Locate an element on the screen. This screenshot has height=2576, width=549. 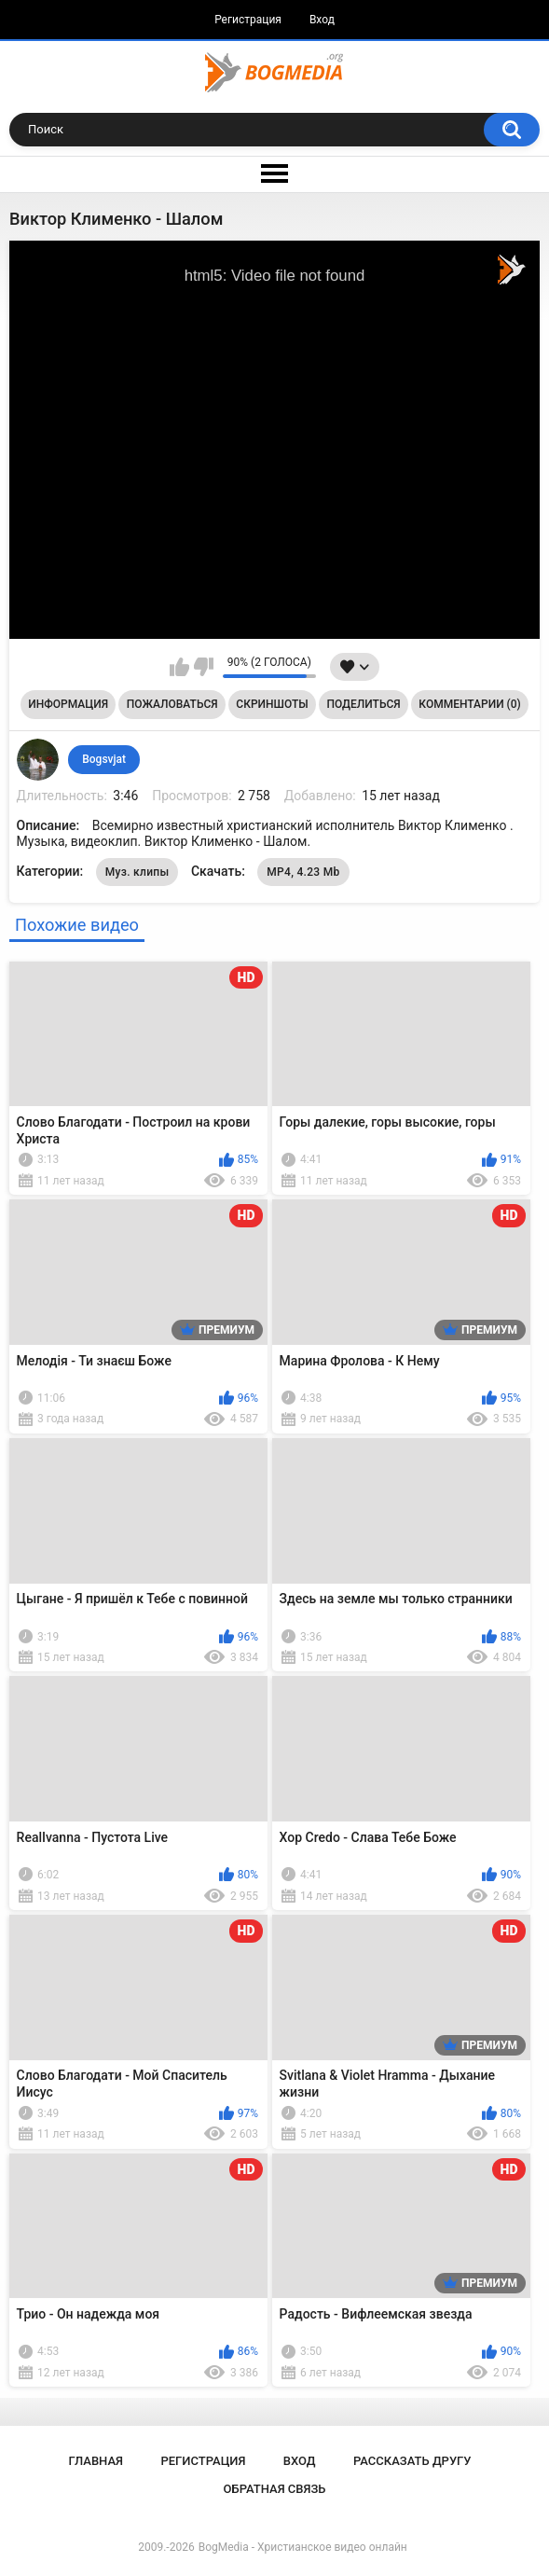
Муз. клипы is located at coordinates (137, 872).